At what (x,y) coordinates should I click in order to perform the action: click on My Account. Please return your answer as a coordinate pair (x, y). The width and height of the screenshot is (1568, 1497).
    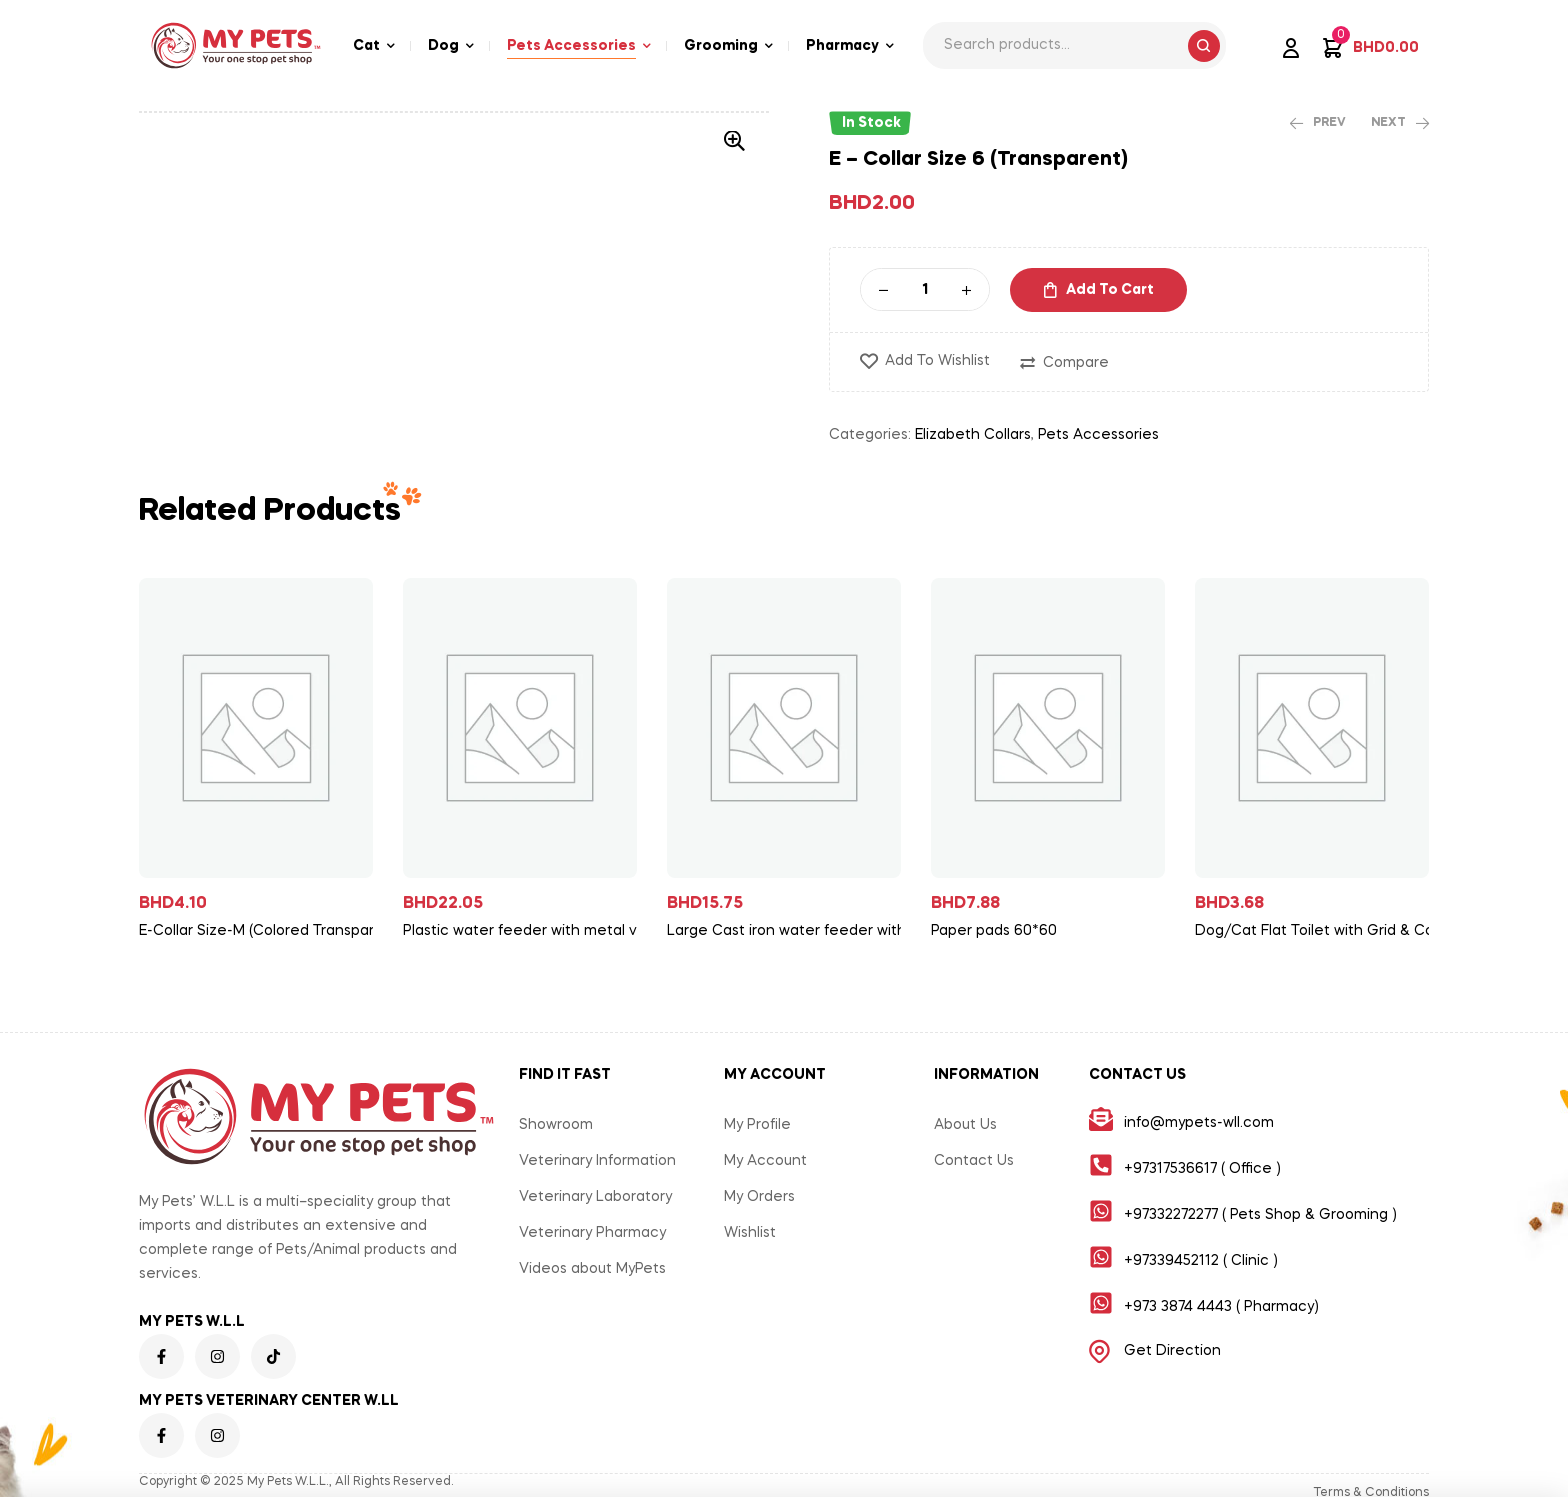
    Looking at the image, I should click on (765, 1161).